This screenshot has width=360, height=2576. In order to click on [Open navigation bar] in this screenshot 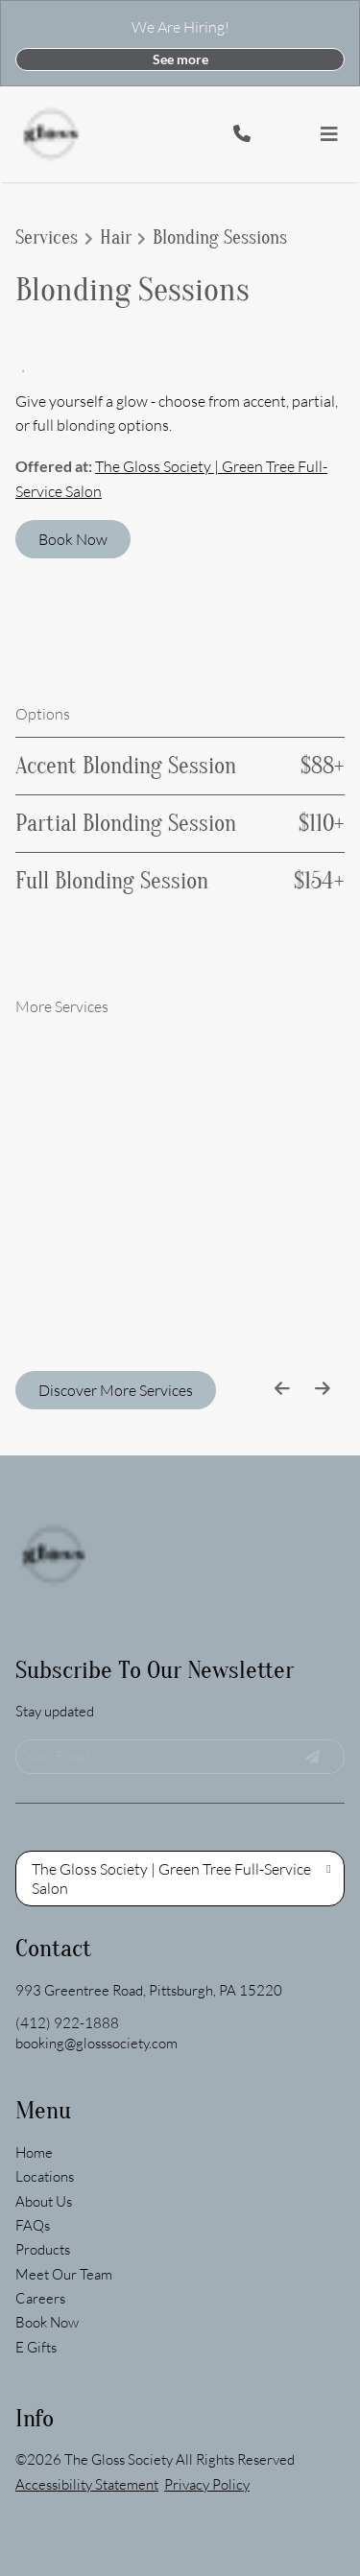, I will do `click(329, 134)`.